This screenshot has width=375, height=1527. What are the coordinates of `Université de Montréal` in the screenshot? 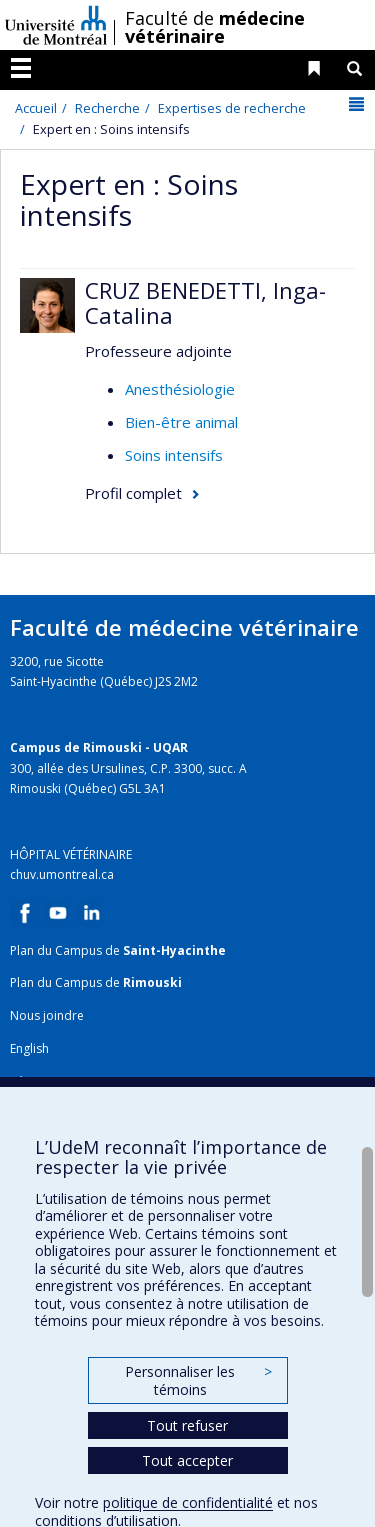 It's located at (56, 25).